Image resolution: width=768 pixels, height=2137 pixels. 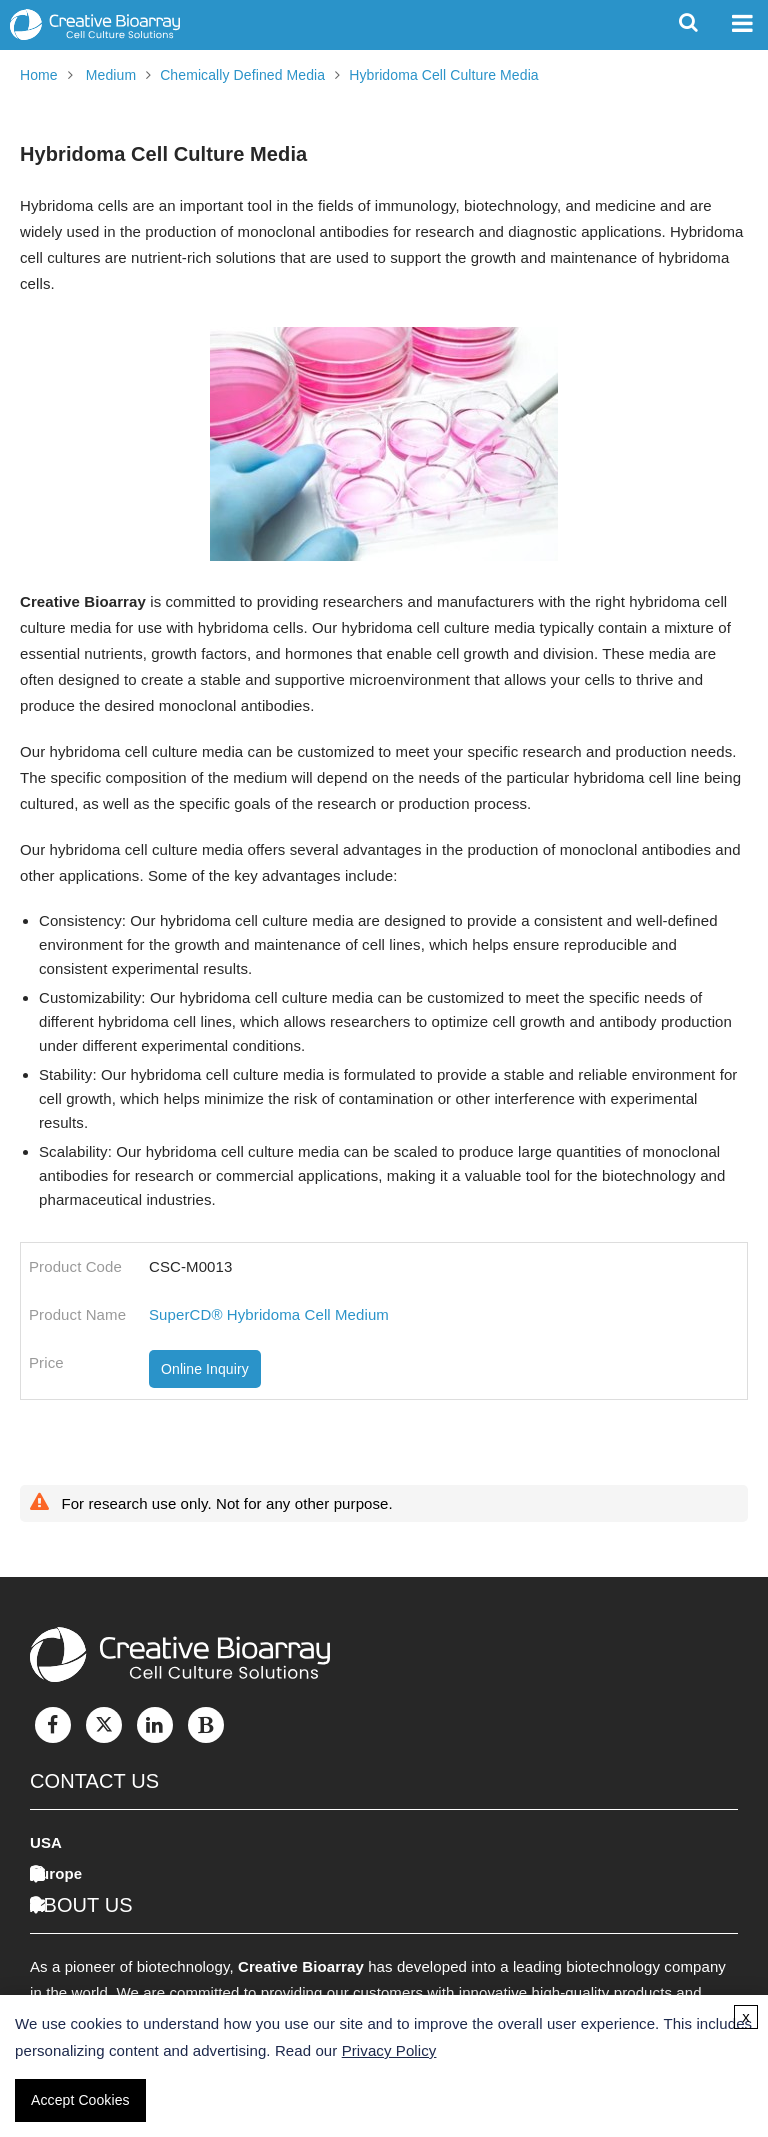 I want to click on Chemically Defined Media, so click(x=242, y=75).